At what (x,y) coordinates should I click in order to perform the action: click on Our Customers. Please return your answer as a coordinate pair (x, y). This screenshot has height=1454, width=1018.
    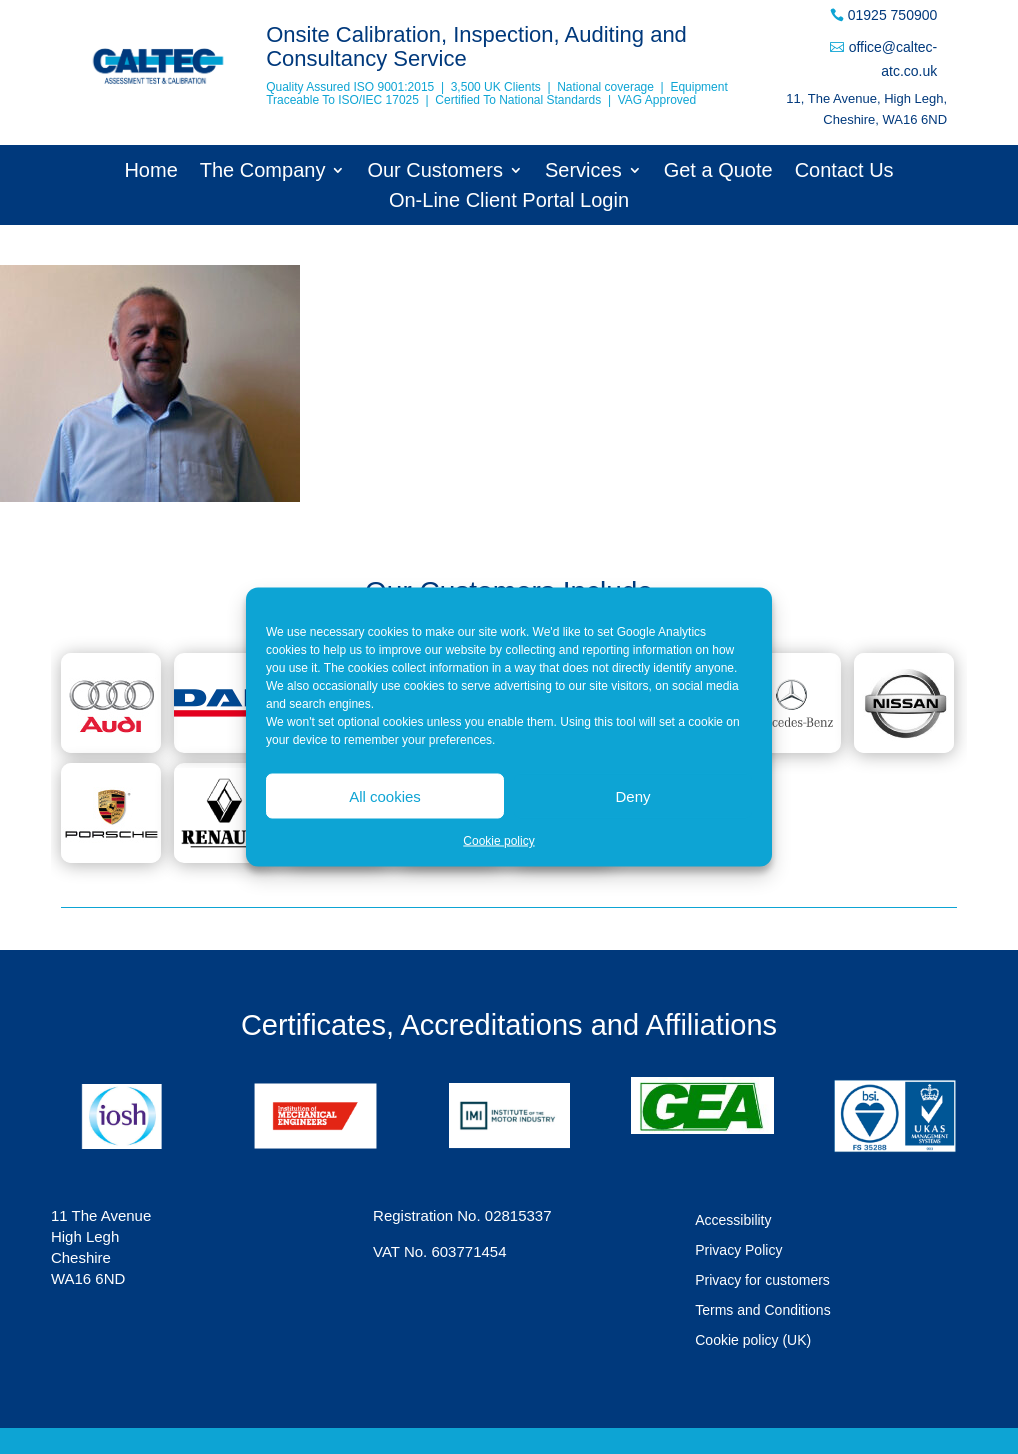
    Looking at the image, I should click on (435, 172).